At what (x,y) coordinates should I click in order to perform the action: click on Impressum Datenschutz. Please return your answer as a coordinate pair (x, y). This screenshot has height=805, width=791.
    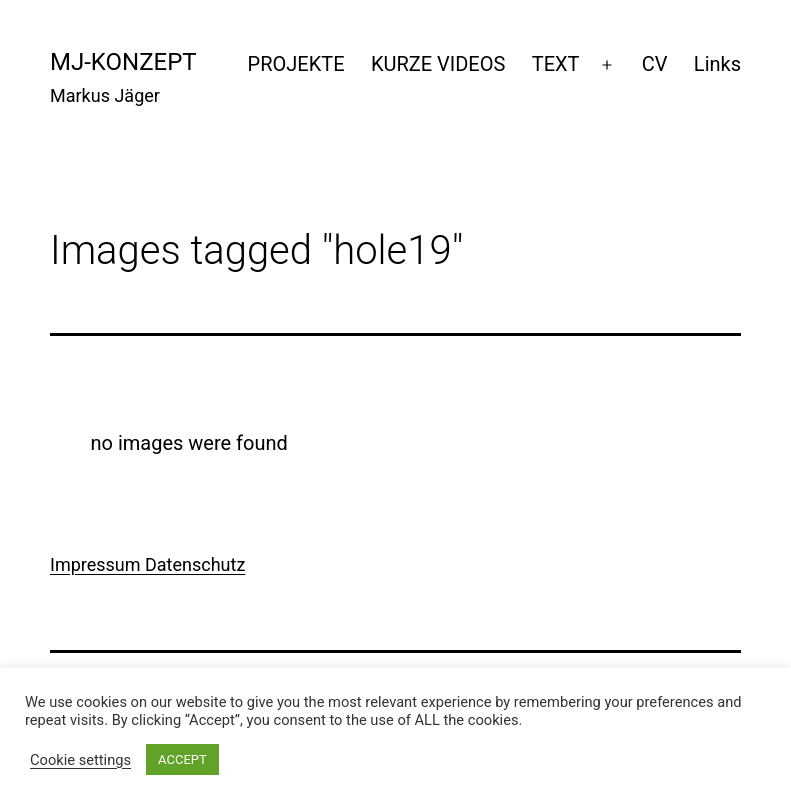
    Looking at the image, I should click on (147, 564).